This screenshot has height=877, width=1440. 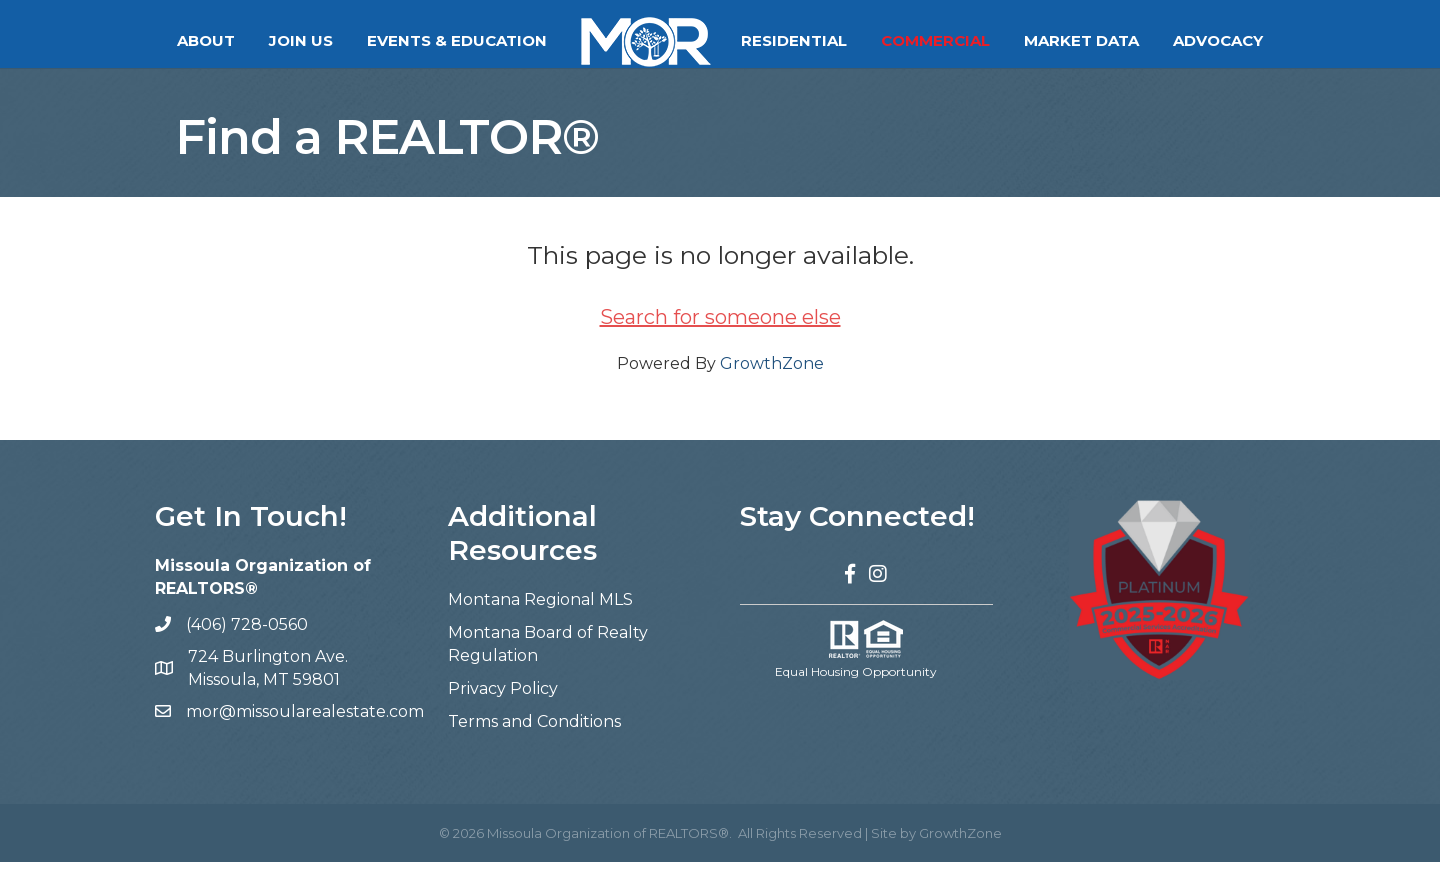 What do you see at coordinates (457, 40) in the screenshot?
I see `Events & Education` at bounding box center [457, 40].